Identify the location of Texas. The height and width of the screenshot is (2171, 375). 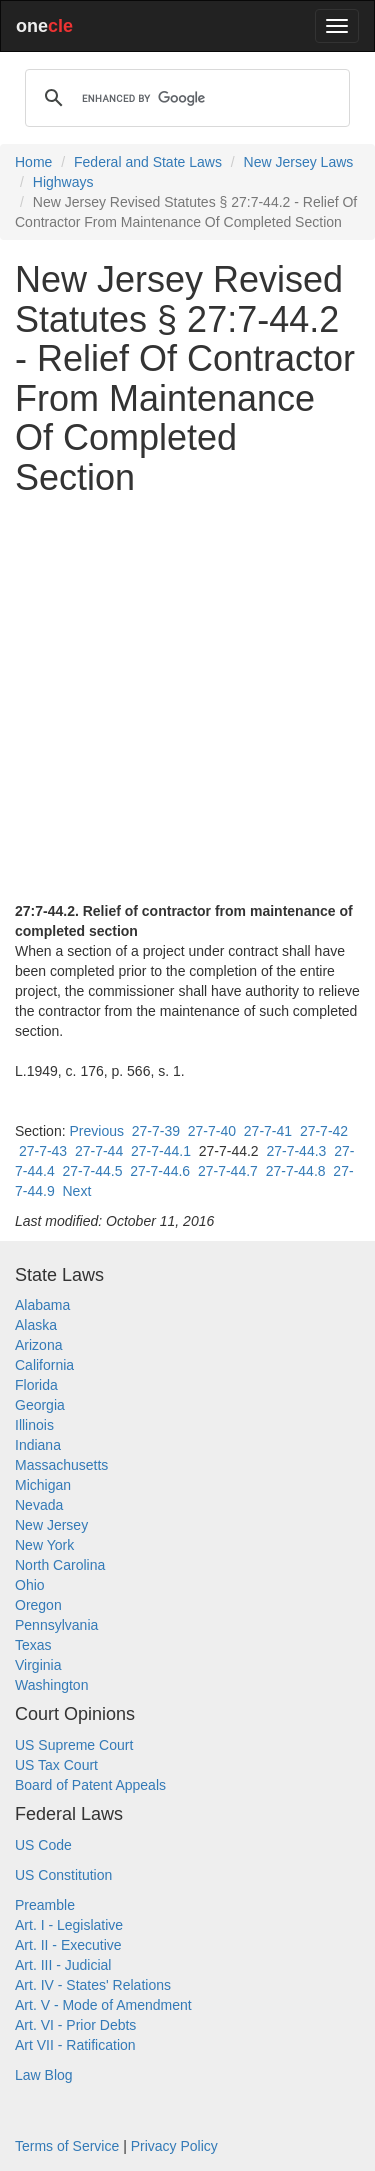
(33, 1645).